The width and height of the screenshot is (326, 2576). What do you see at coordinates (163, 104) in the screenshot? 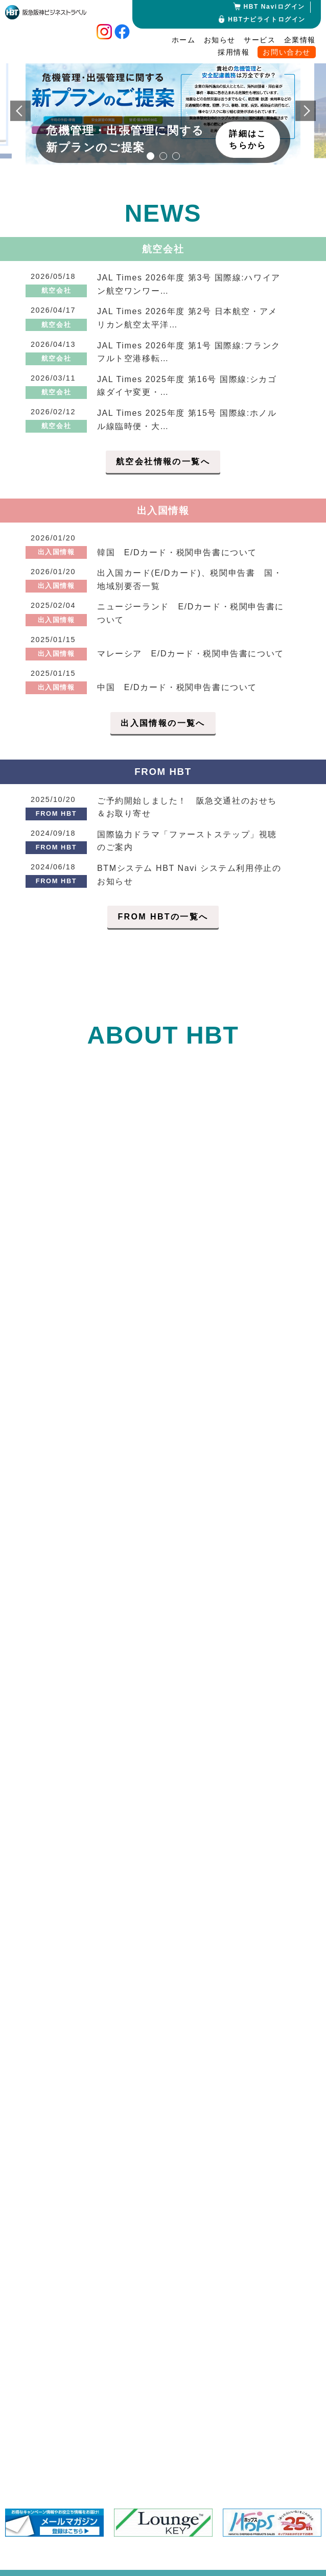
I see `[option]` at bounding box center [163, 104].